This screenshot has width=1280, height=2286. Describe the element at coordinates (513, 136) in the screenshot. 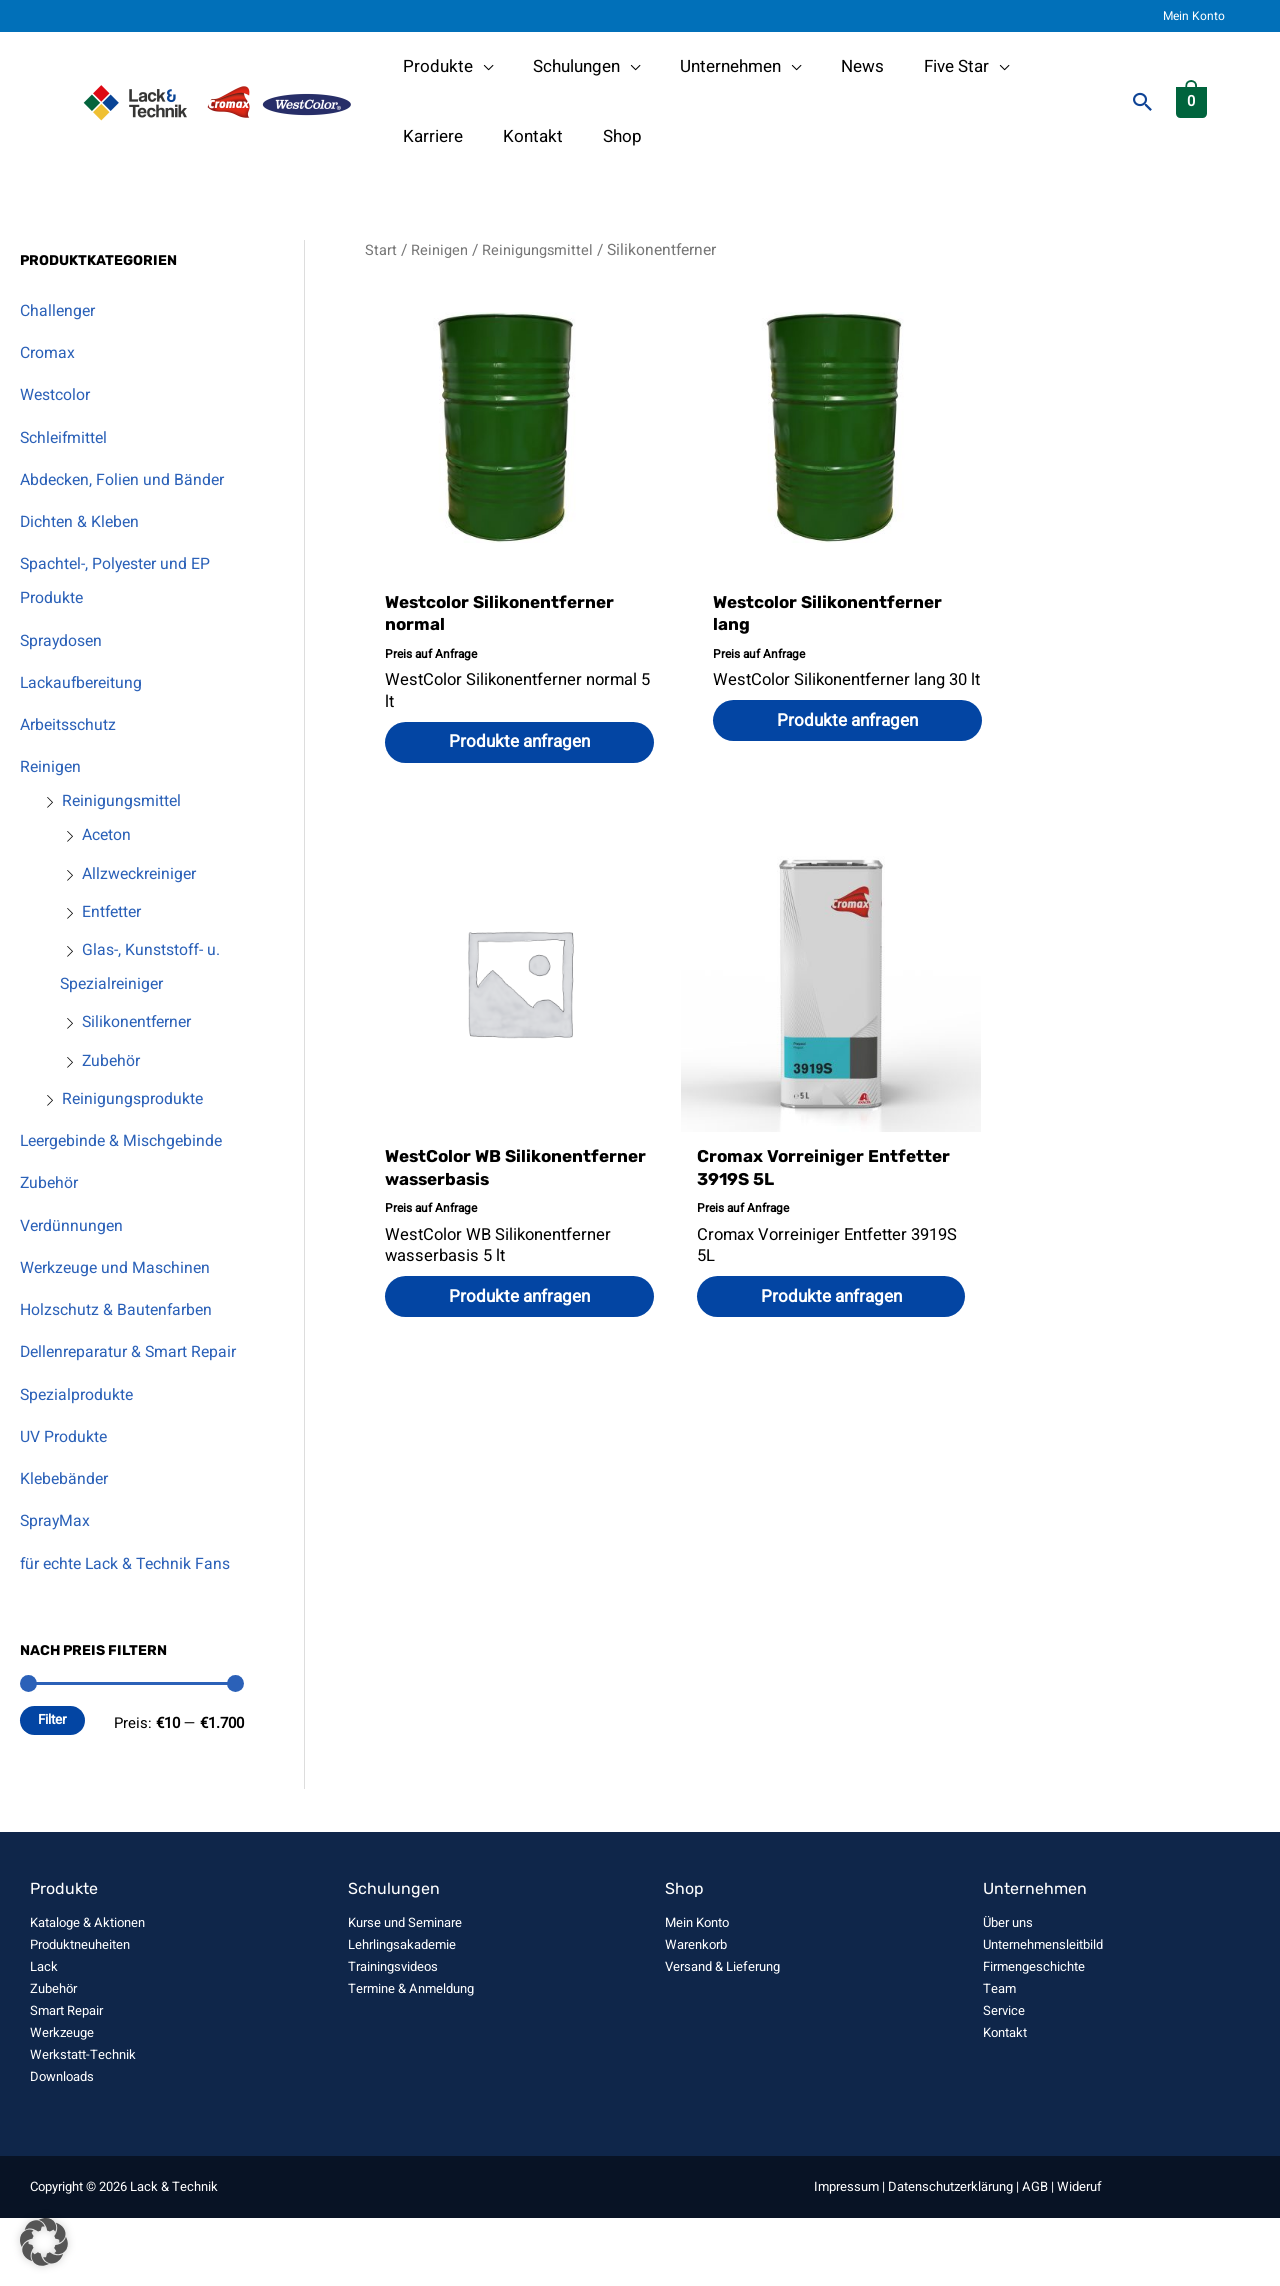

I see `Shop` at that location.